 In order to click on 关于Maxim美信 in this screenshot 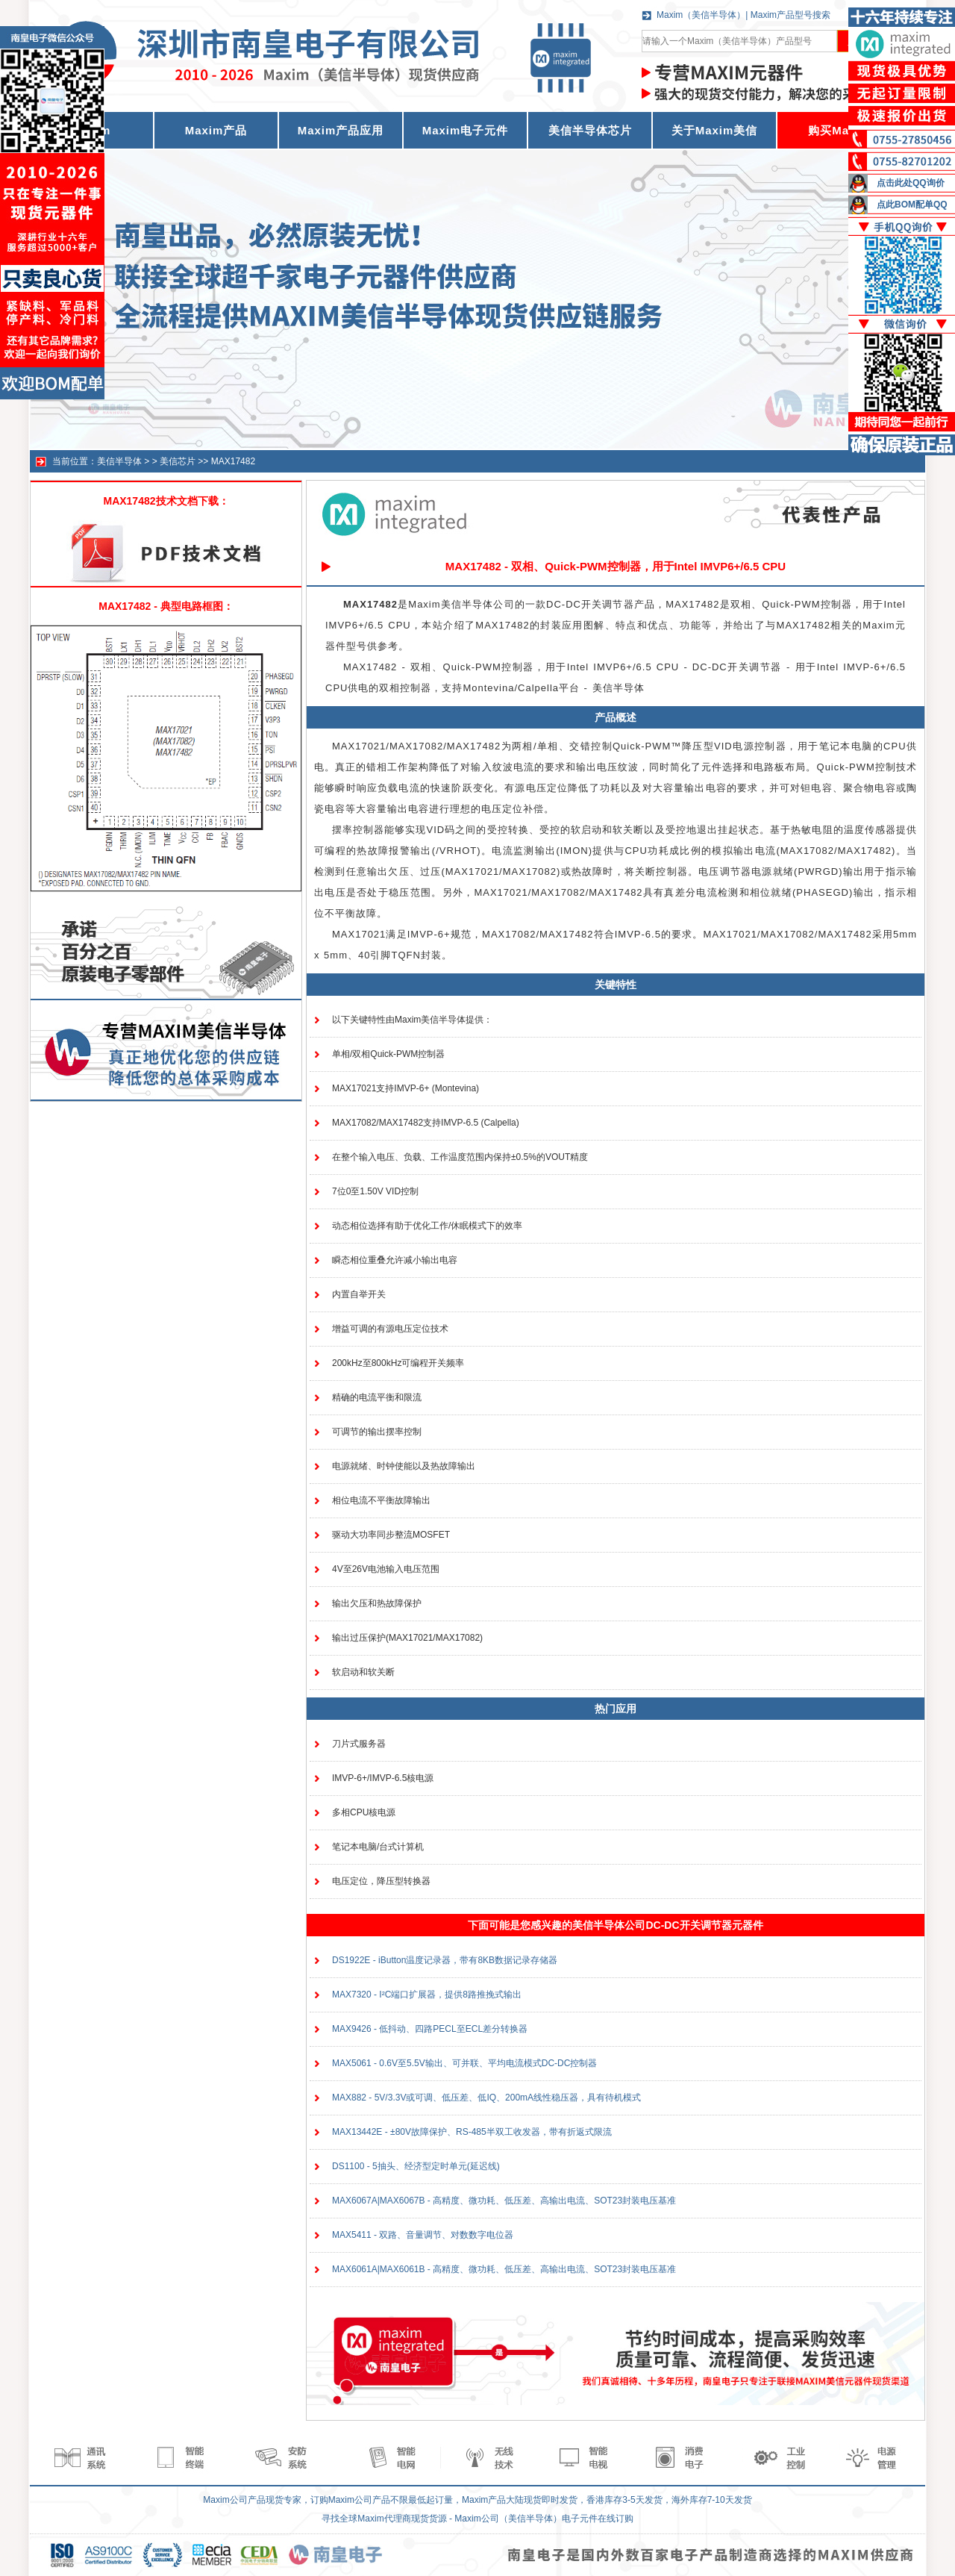, I will do `click(714, 130)`.